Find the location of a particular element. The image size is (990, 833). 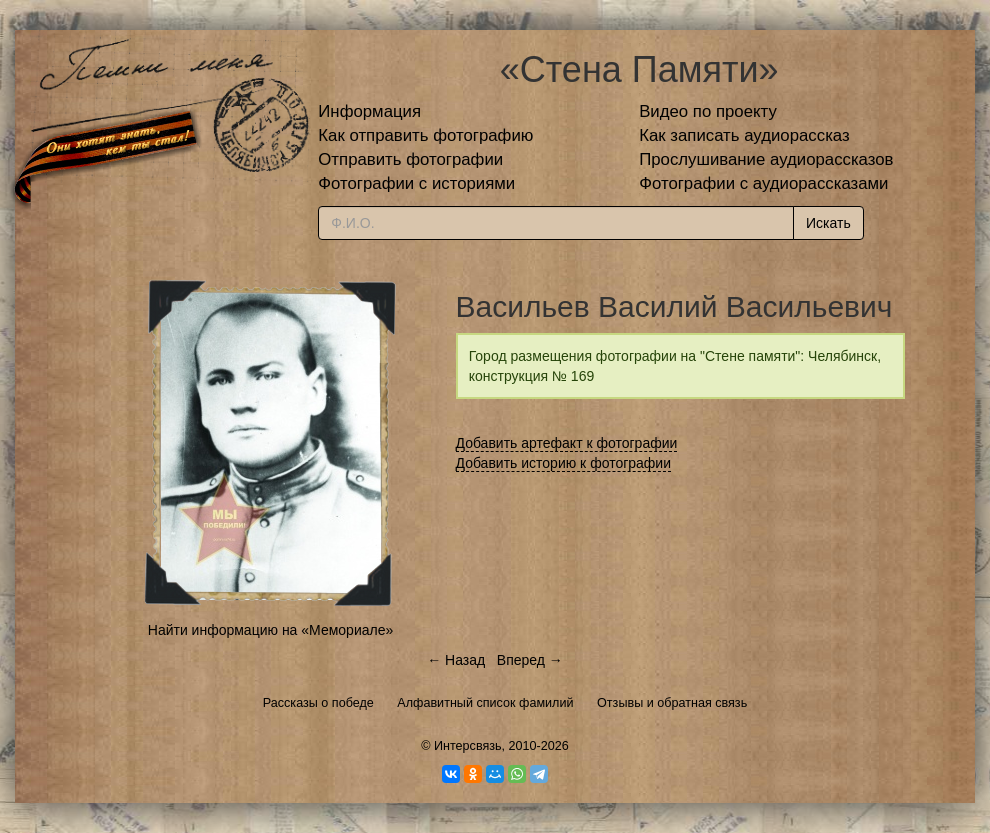

Как отправить фотографию is located at coordinates (425, 135).